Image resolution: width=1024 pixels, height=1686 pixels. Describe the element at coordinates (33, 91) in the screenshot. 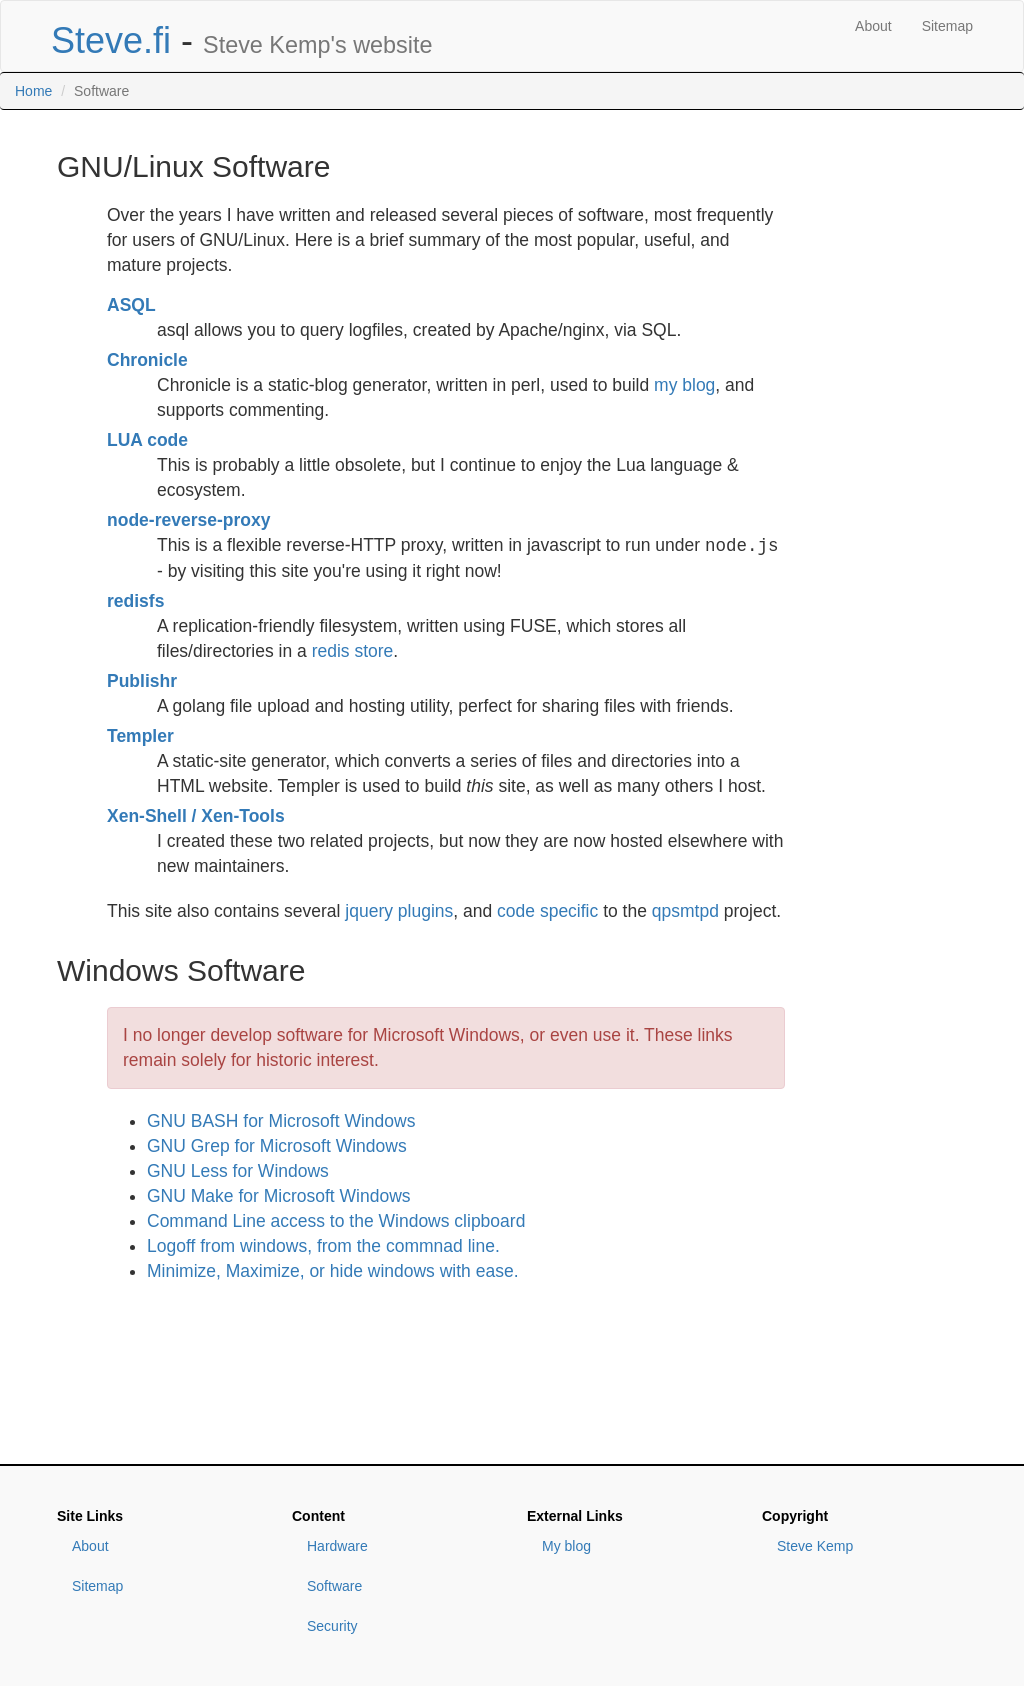

I see `Home` at that location.